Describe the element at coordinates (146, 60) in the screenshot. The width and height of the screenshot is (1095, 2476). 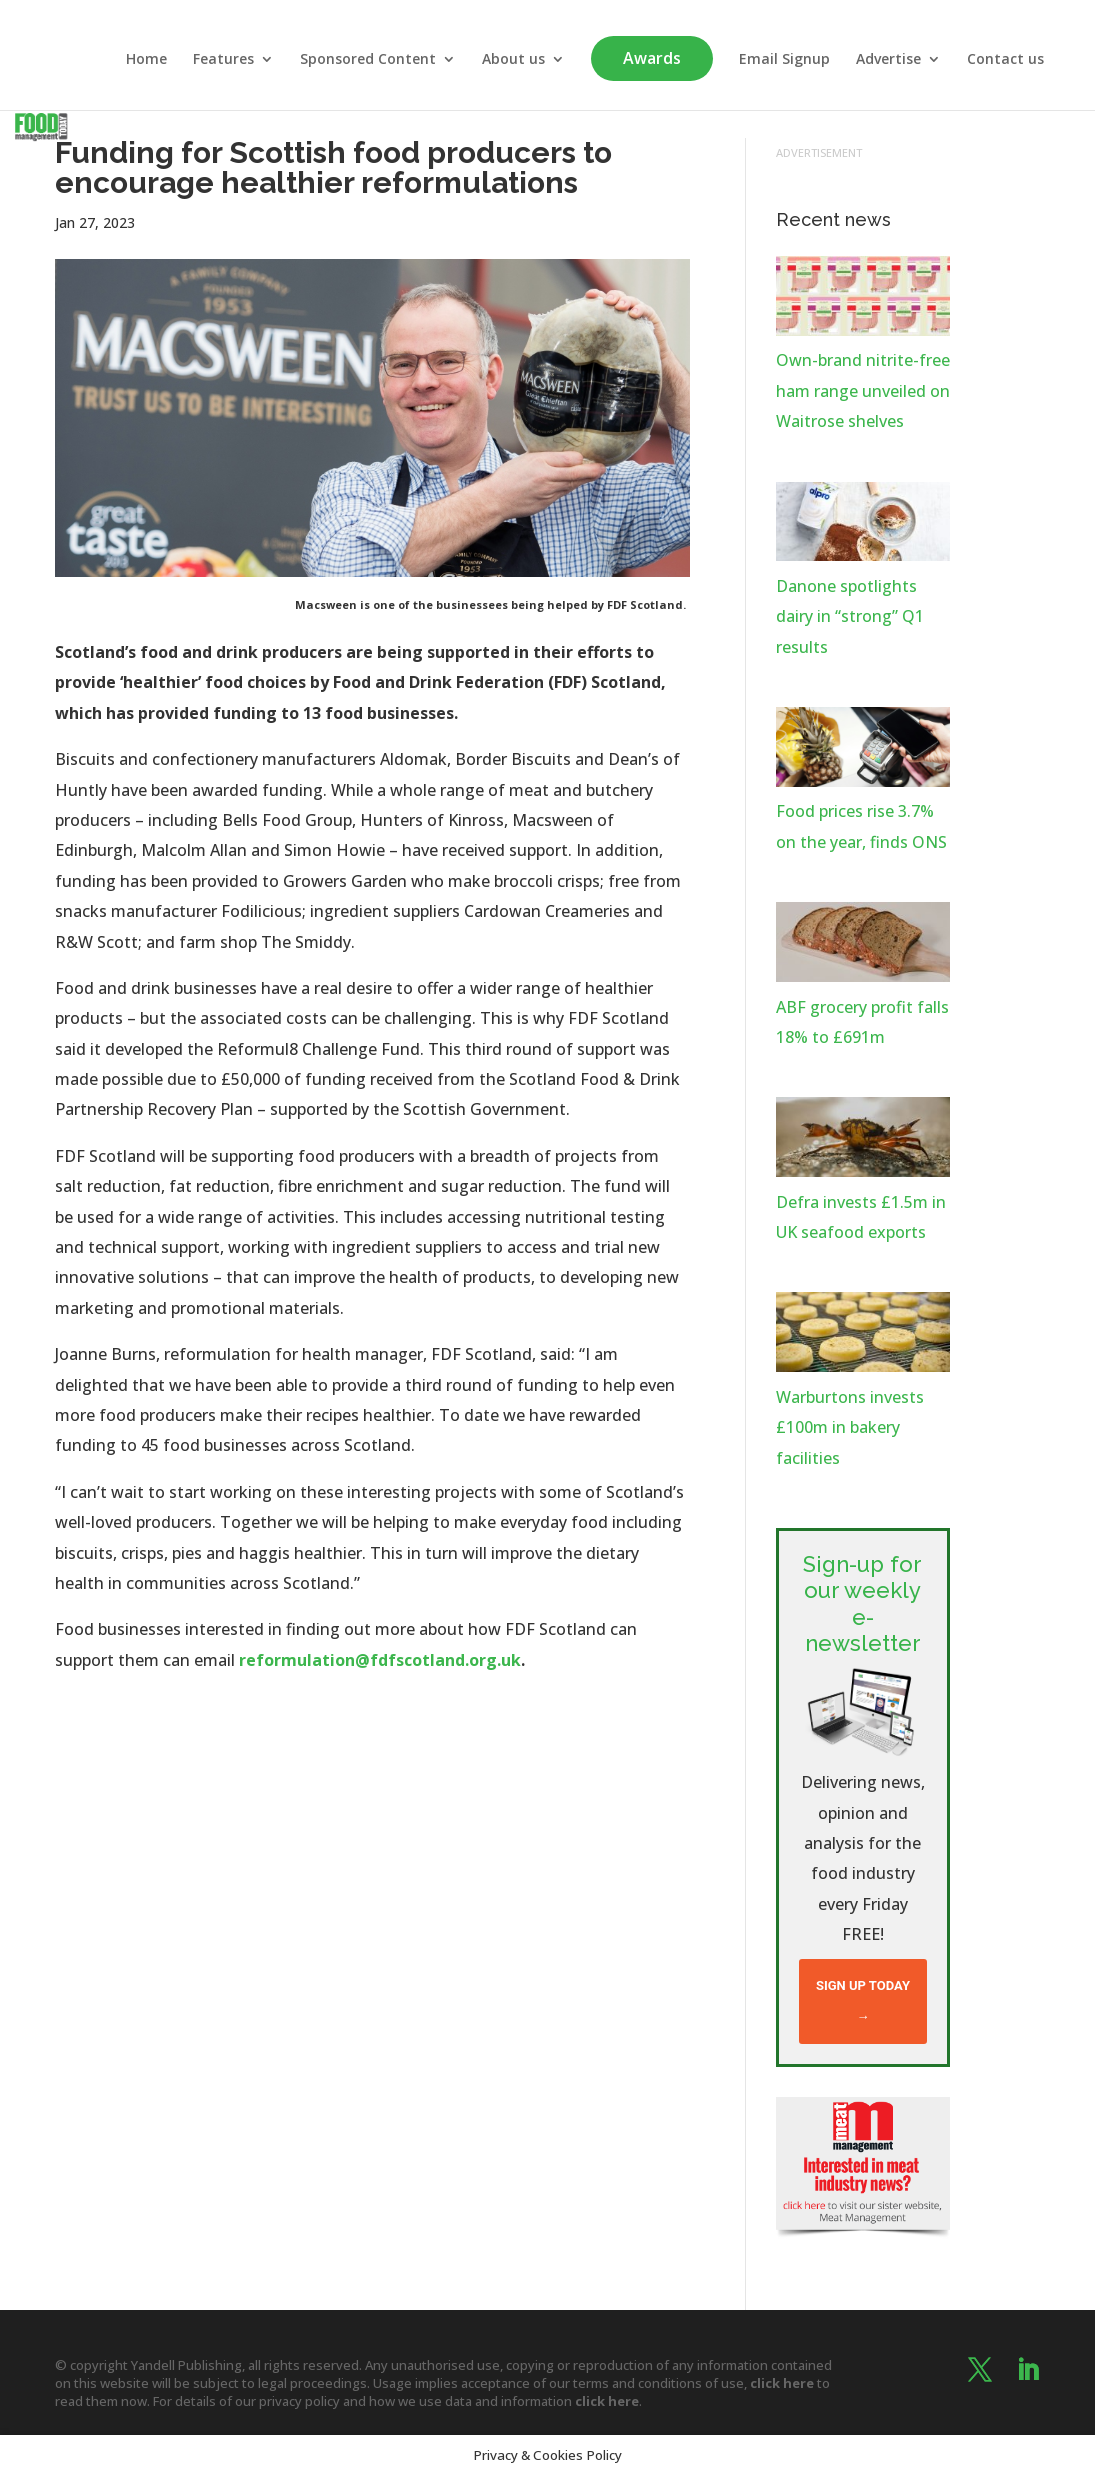
I see `Home` at that location.